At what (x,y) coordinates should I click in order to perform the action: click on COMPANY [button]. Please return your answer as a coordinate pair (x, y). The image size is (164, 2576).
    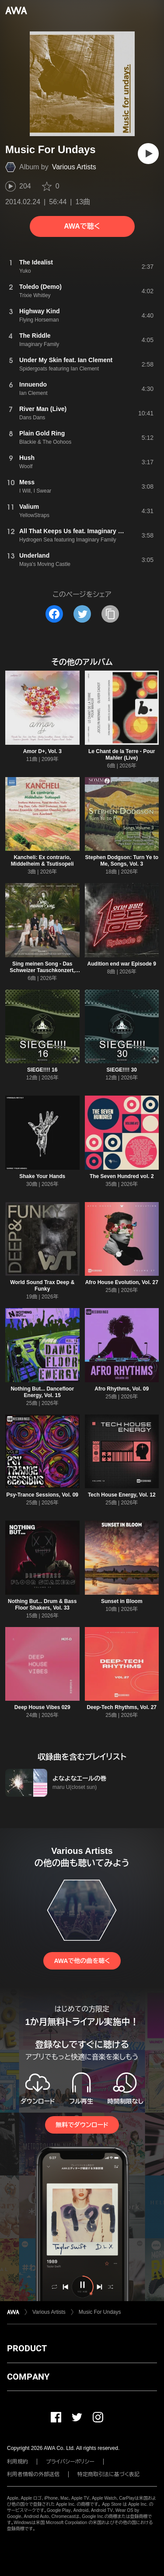
    Looking at the image, I should click on (28, 2376).